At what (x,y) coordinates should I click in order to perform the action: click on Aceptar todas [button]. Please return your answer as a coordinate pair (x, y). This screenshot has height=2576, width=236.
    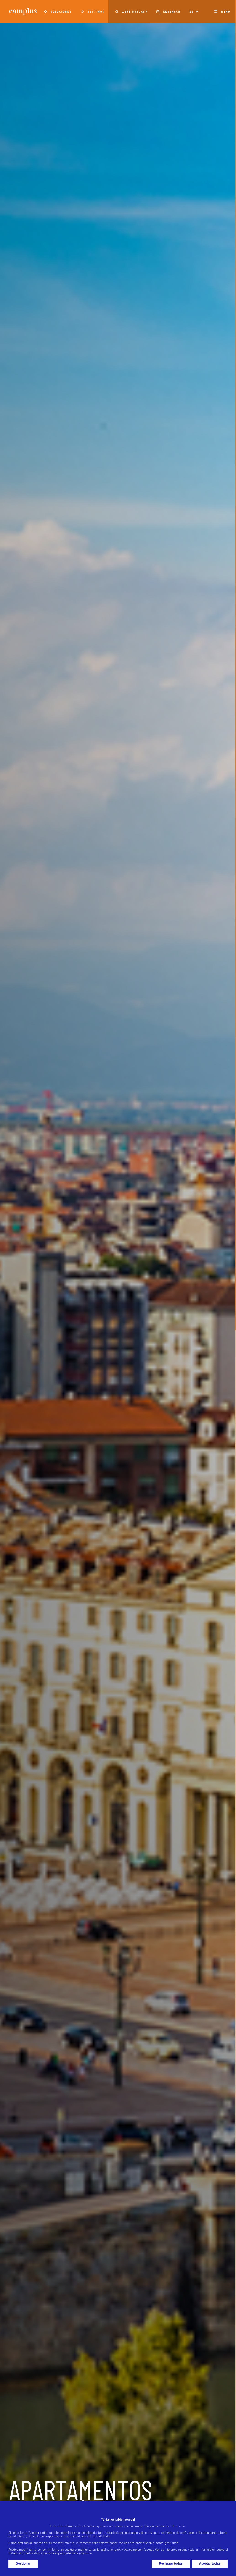
    Looking at the image, I should click on (209, 2563).